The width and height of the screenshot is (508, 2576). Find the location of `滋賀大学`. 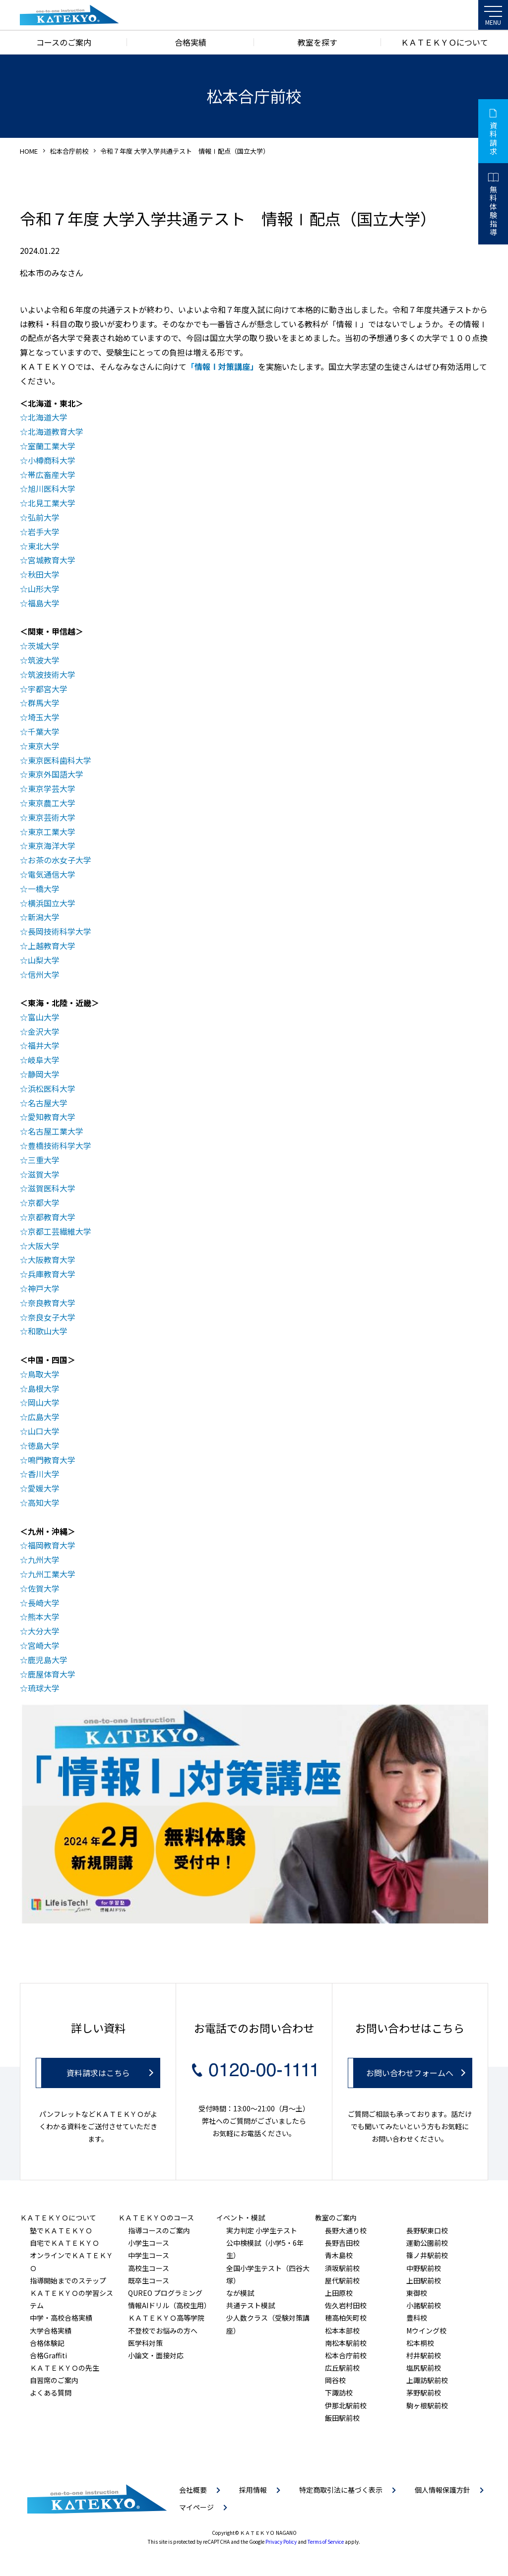

滋賀大学 is located at coordinates (44, 1174).